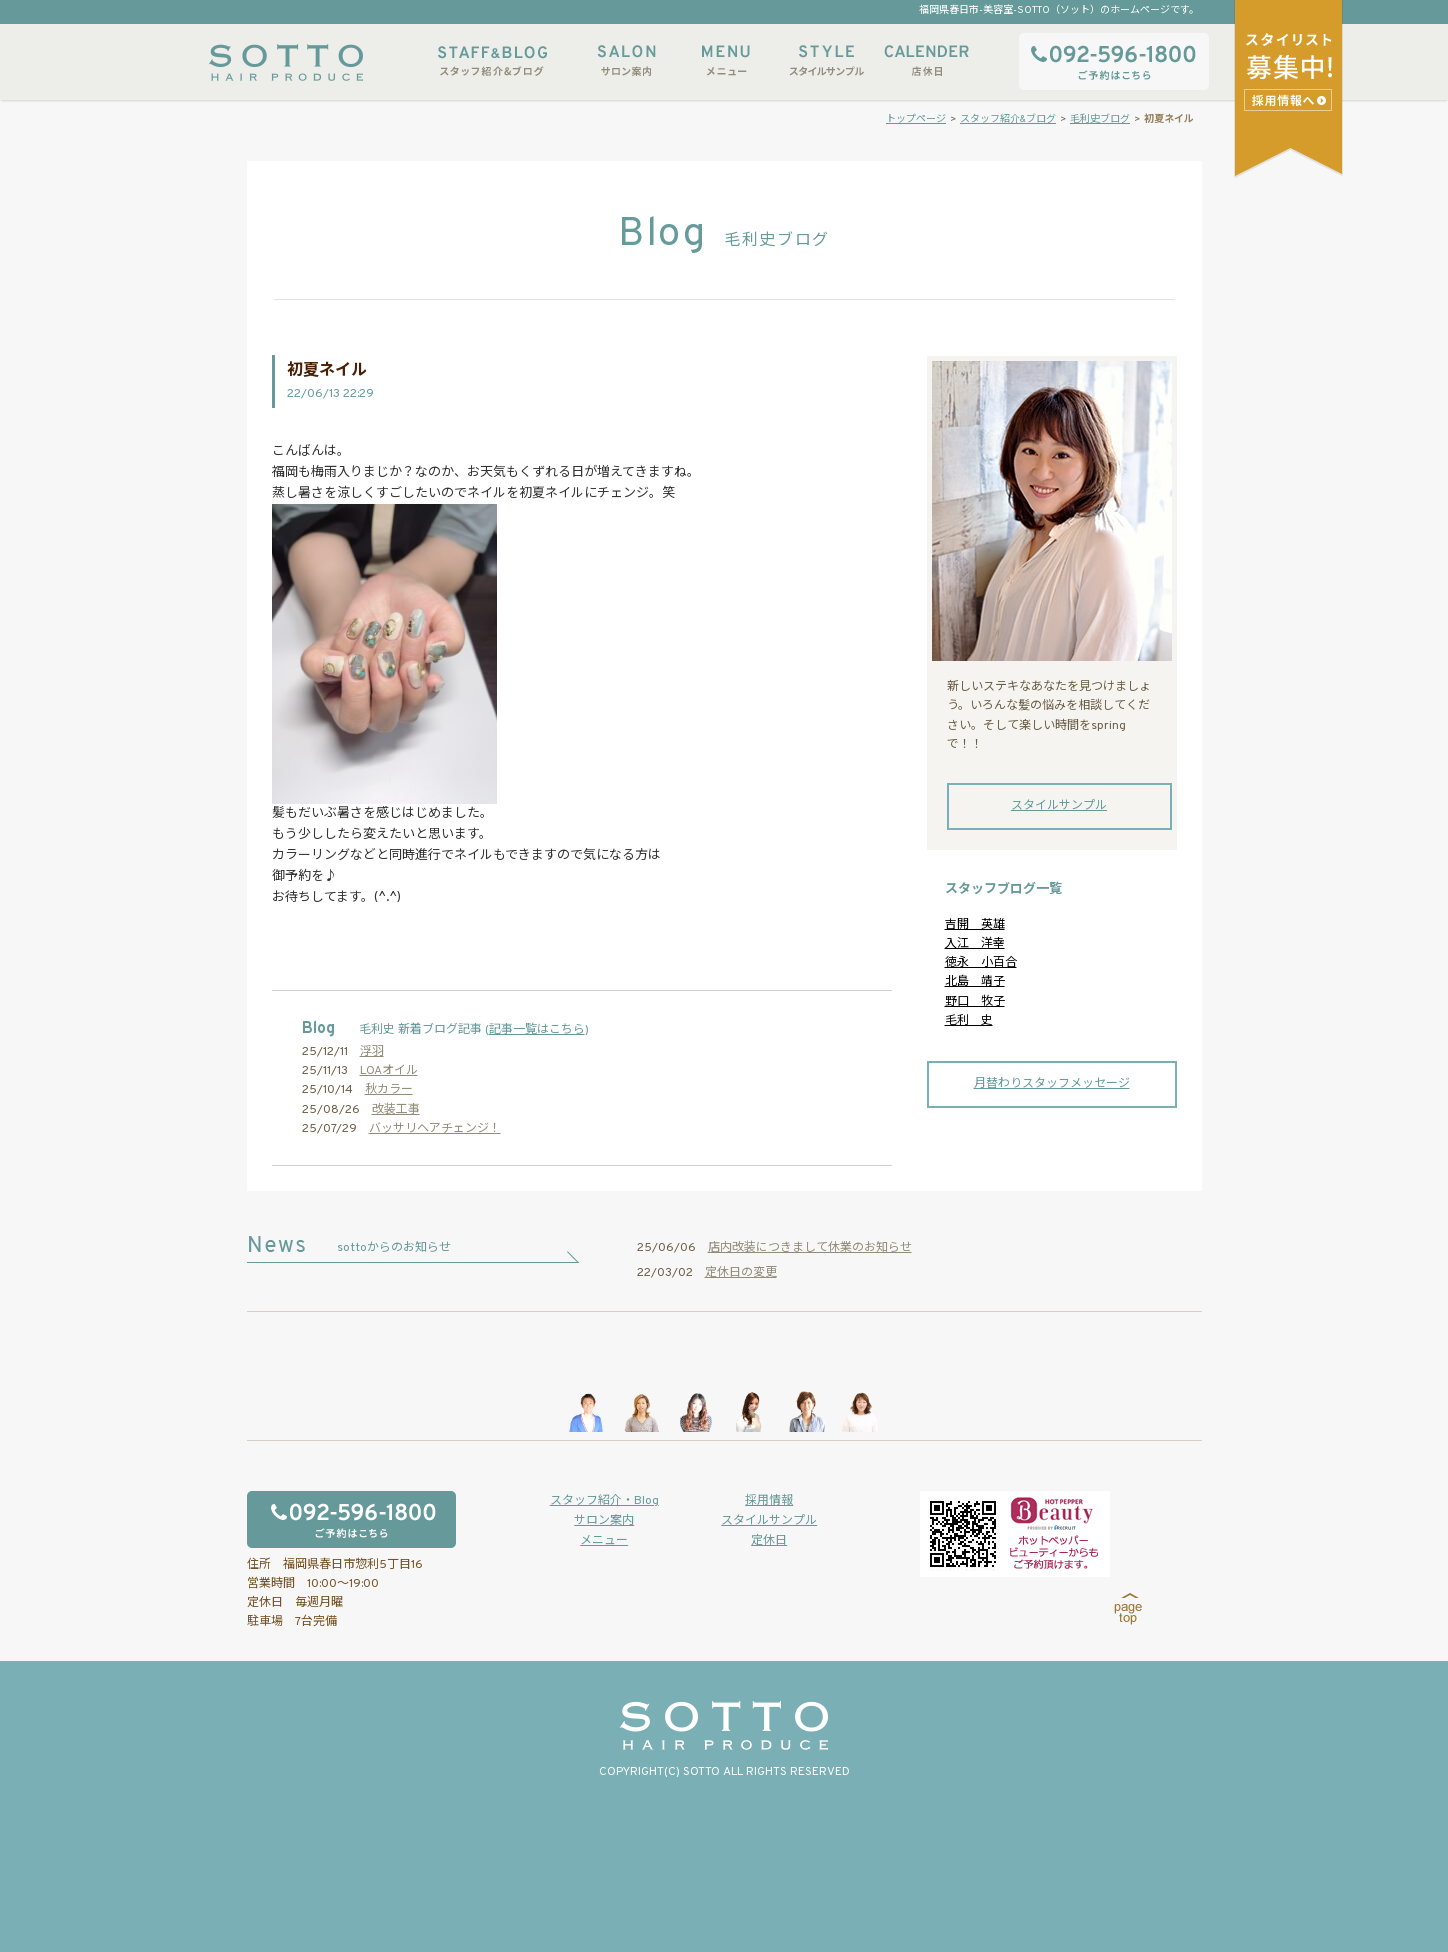 Image resolution: width=1448 pixels, height=1952 pixels. What do you see at coordinates (826, 60) in the screenshot?
I see `スタイルサンプル` at bounding box center [826, 60].